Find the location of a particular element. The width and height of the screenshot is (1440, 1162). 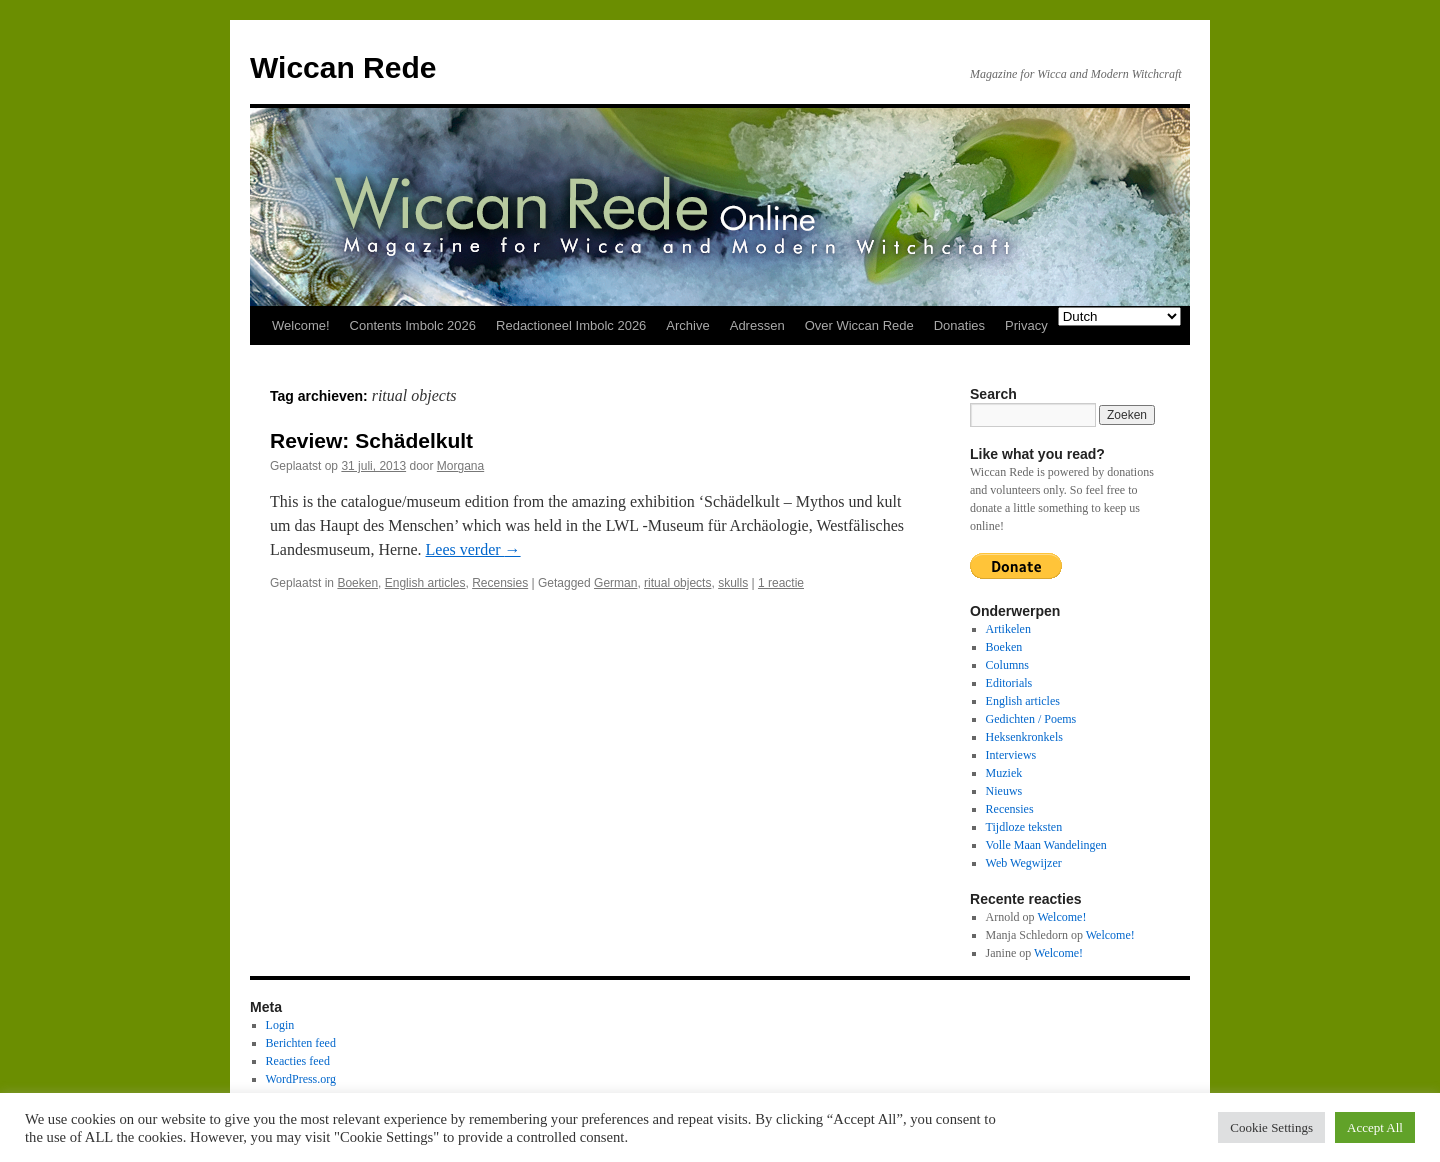

Adressen is located at coordinates (757, 325).